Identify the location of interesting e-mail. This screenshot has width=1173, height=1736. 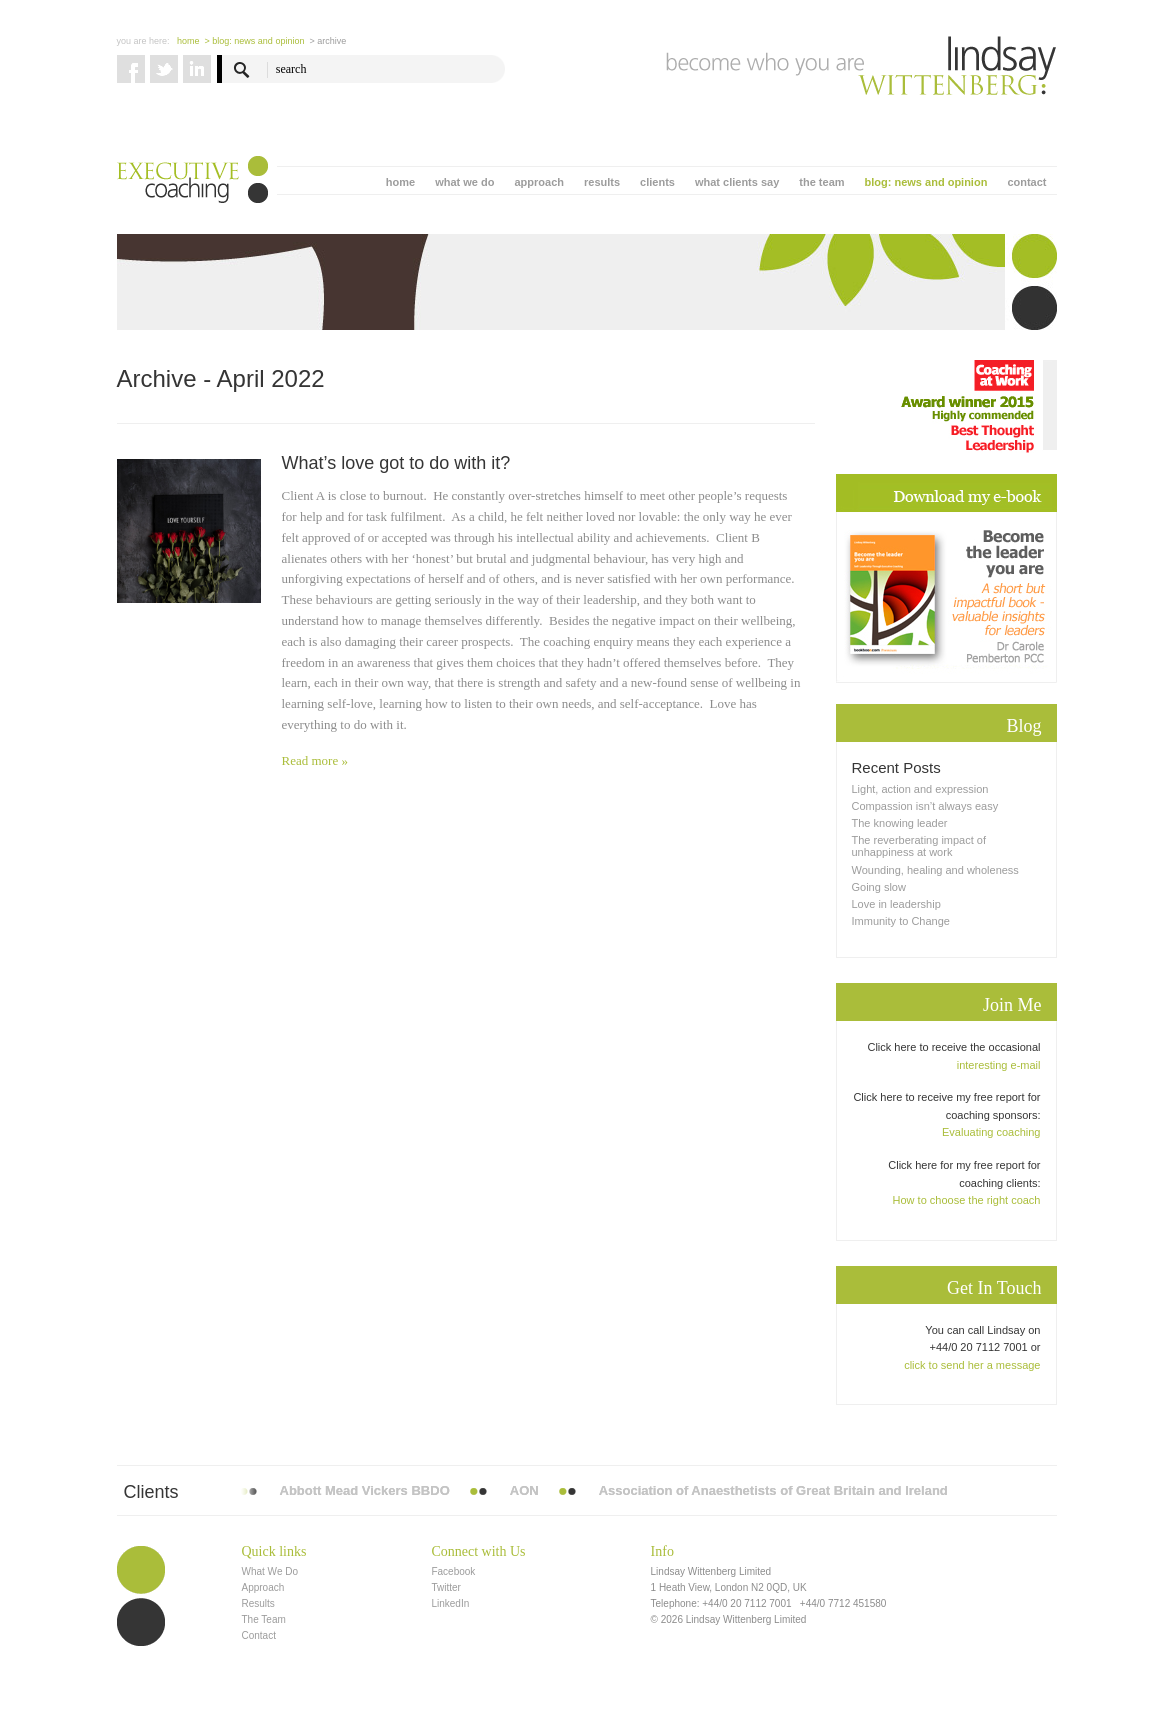
(999, 1065).